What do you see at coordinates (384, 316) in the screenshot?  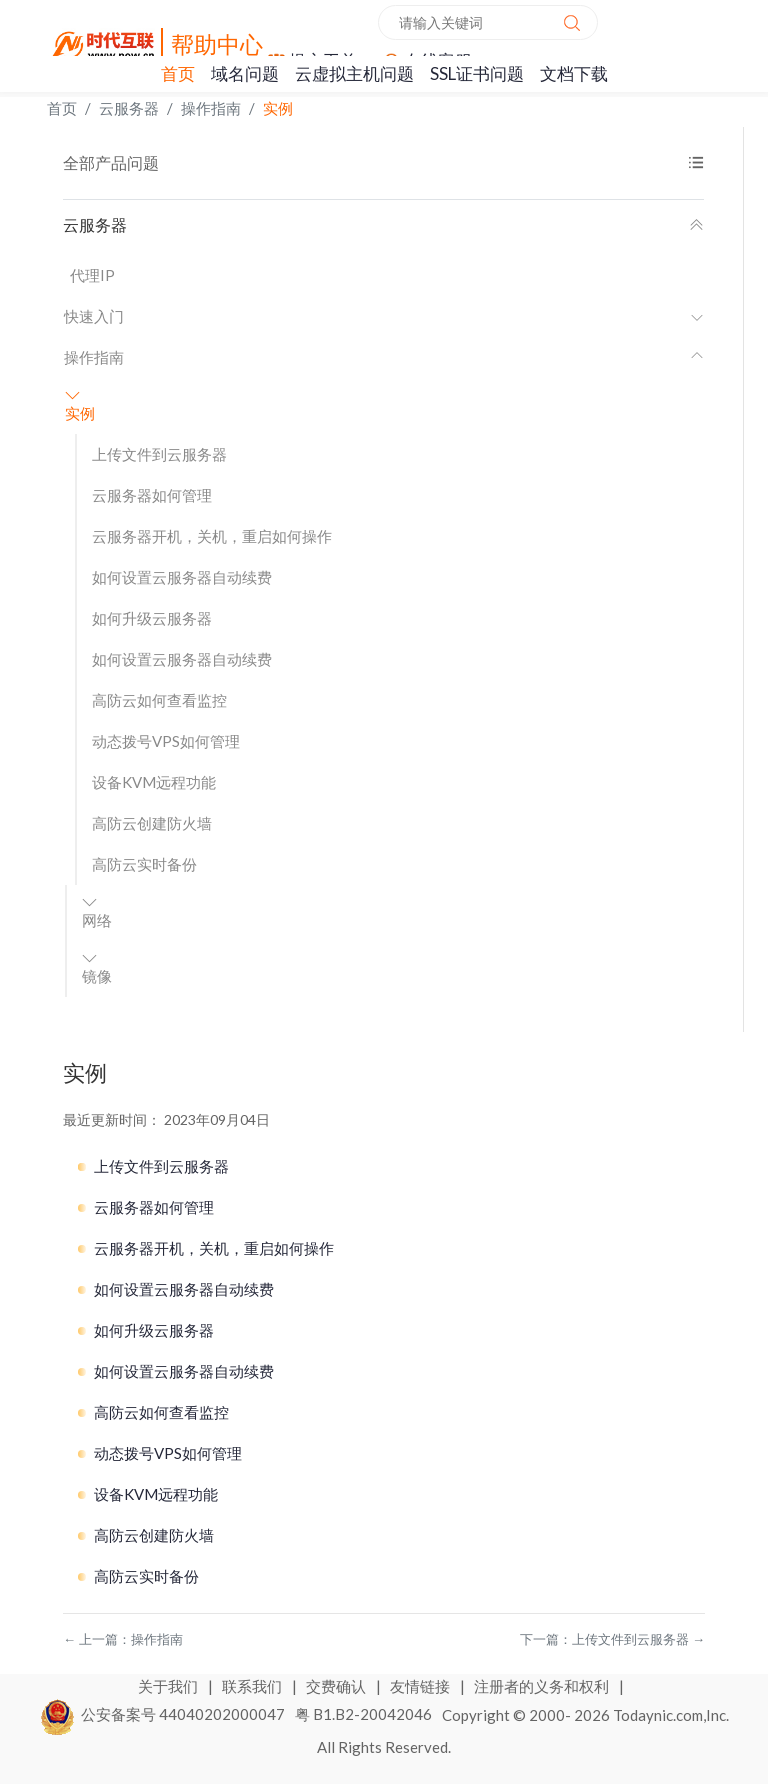 I see `快速入门` at bounding box center [384, 316].